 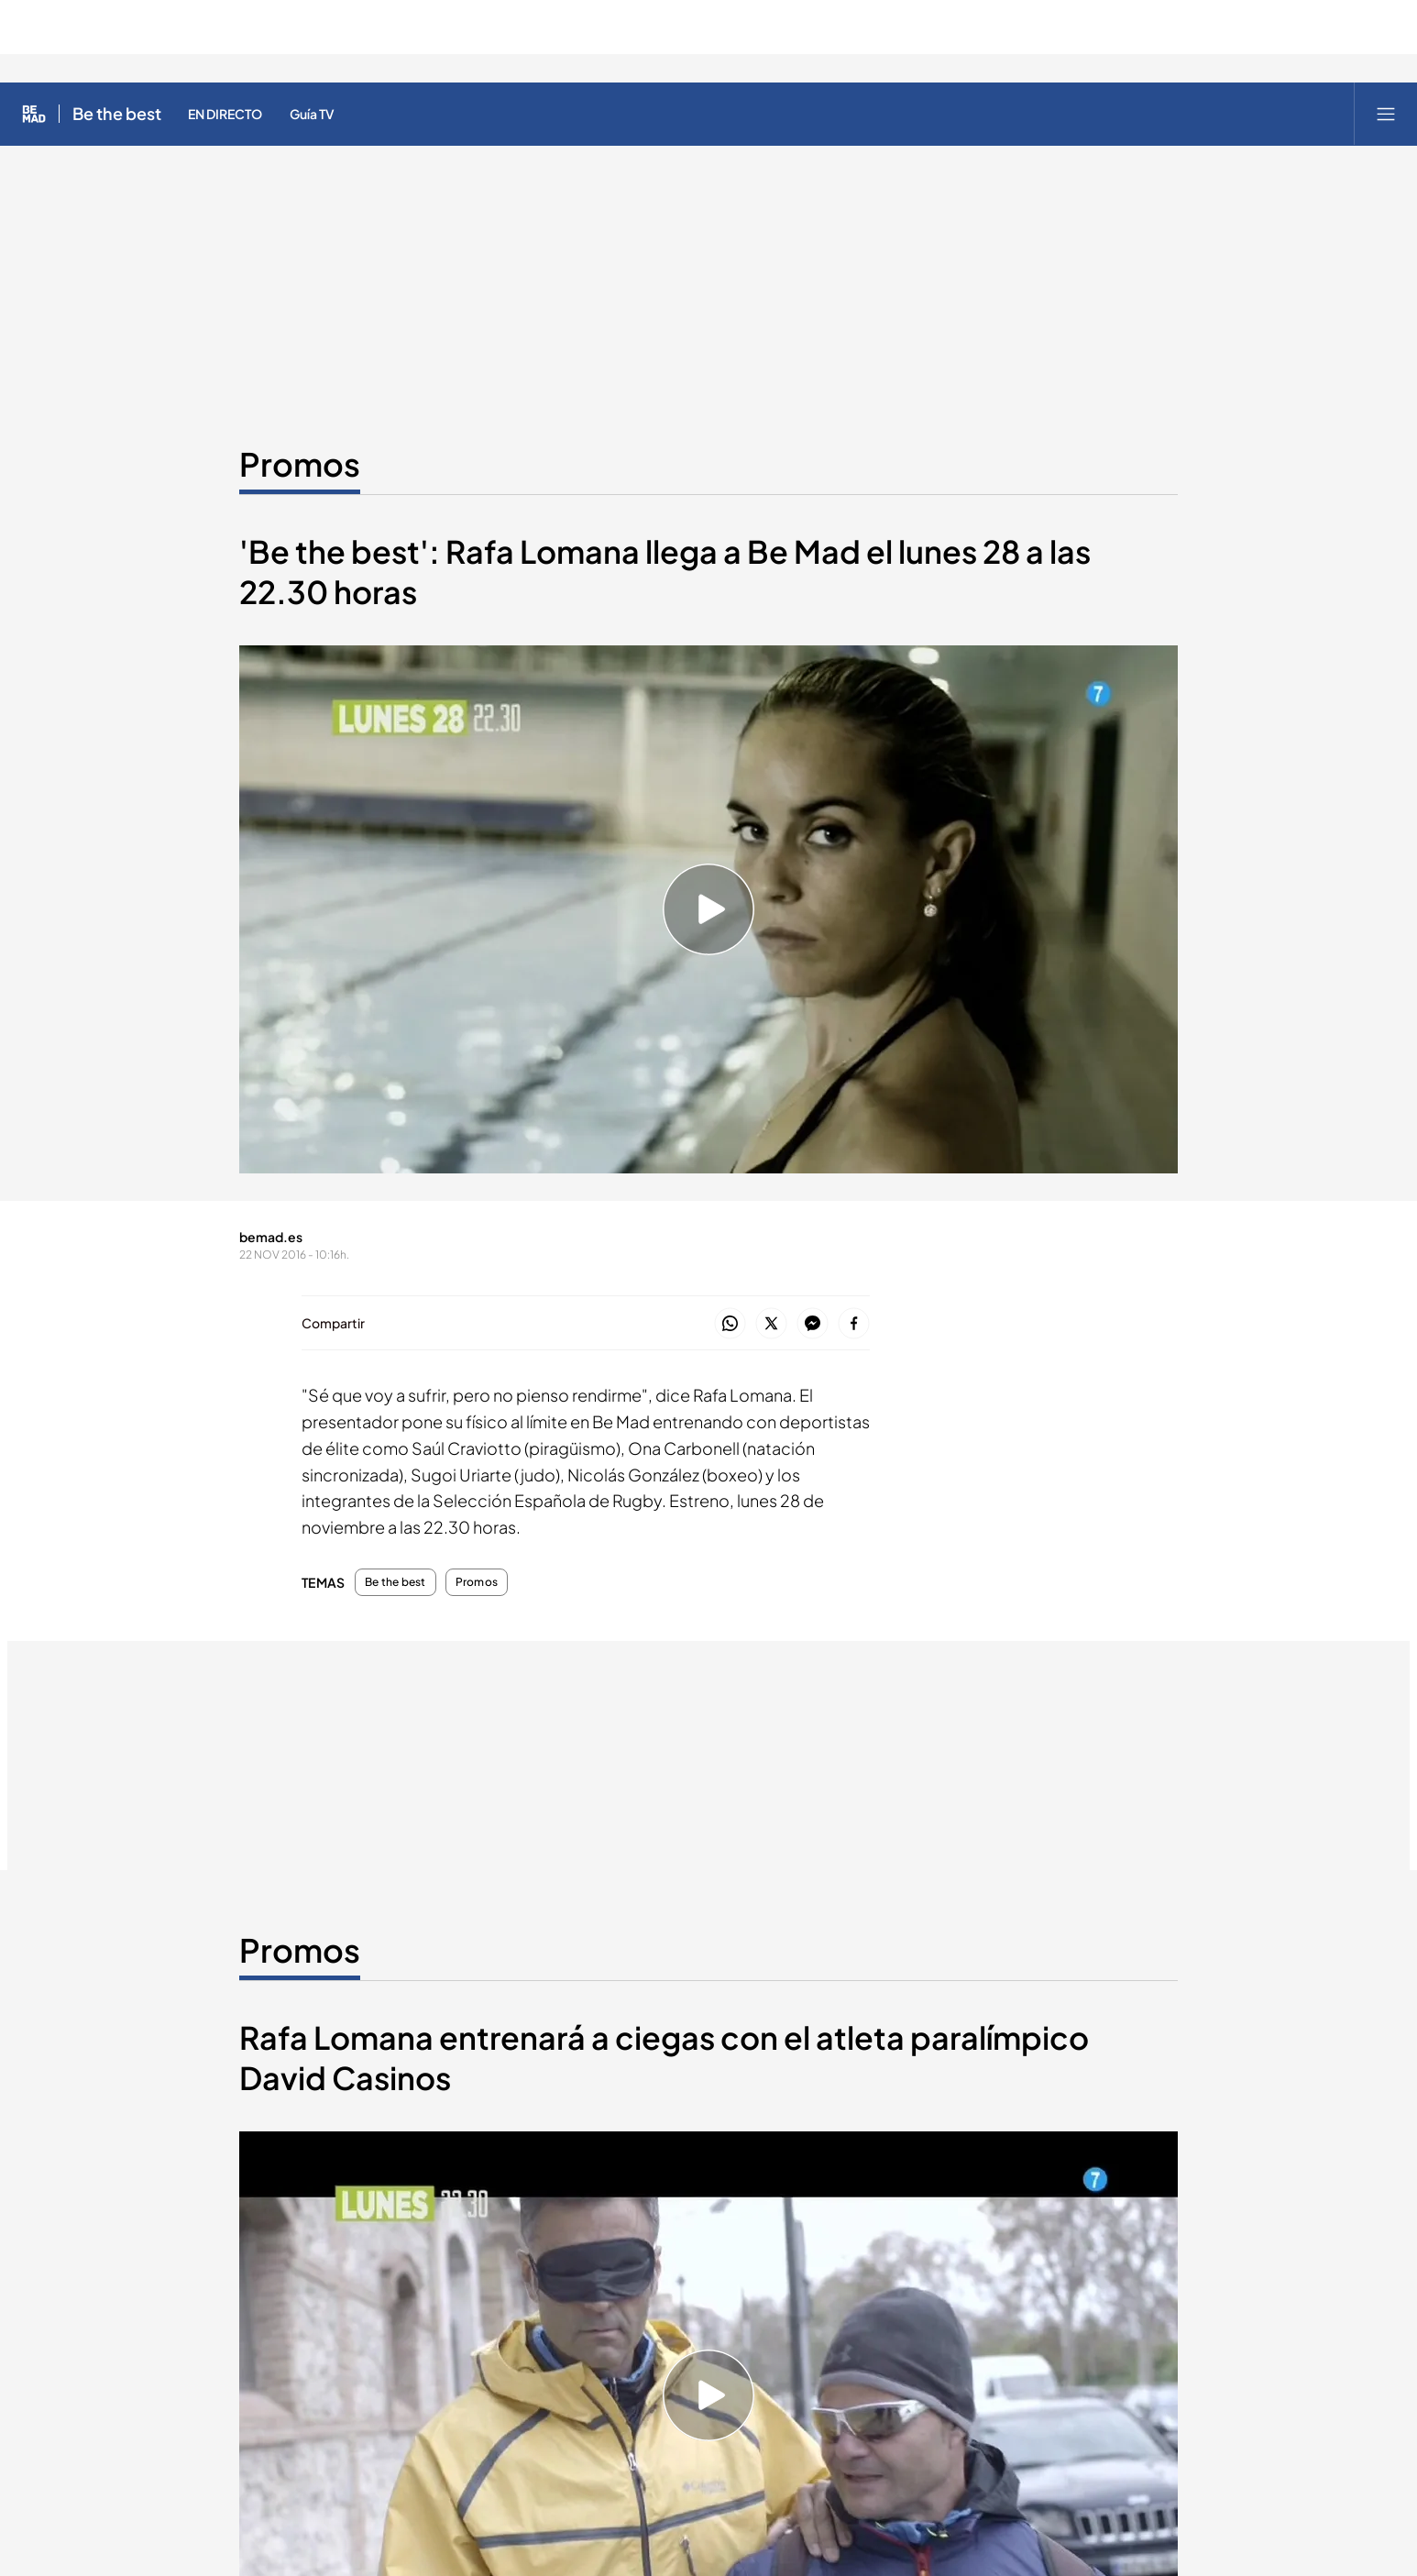 I want to click on [Inicio de Be Mad], so click(x=34, y=114).